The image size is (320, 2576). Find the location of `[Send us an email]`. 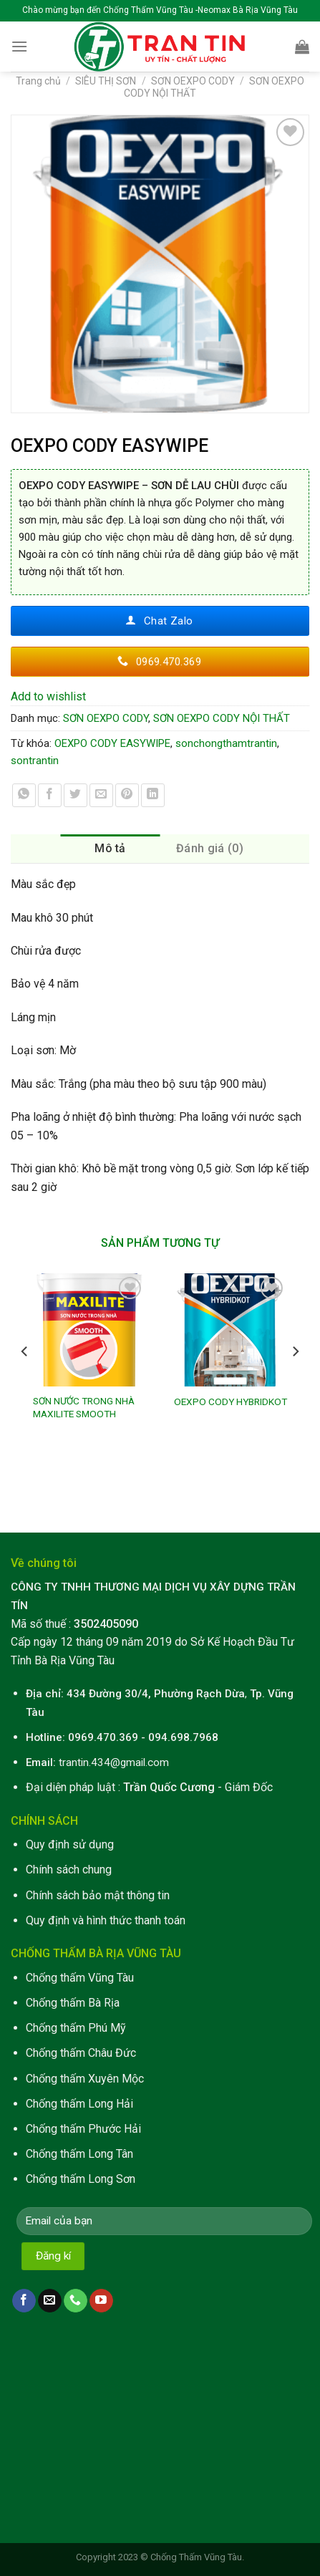

[Send us an email] is located at coordinates (50, 2301).